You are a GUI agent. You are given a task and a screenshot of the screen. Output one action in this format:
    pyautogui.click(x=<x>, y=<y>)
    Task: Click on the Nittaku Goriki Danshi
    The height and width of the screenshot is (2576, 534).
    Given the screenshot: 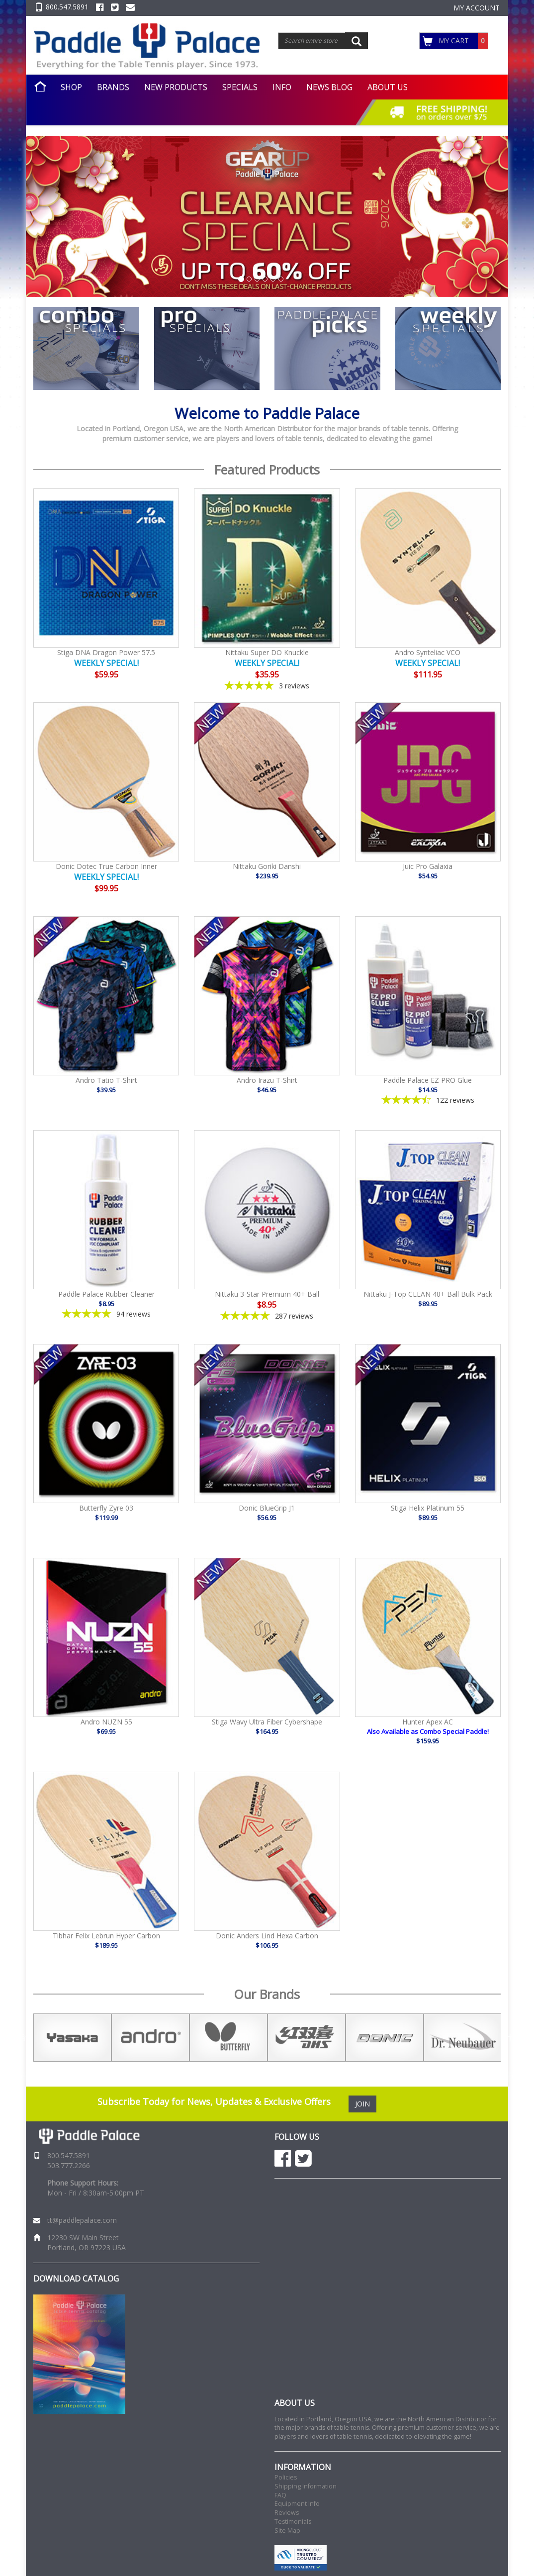 What is the action you would take?
    pyautogui.click(x=267, y=866)
    